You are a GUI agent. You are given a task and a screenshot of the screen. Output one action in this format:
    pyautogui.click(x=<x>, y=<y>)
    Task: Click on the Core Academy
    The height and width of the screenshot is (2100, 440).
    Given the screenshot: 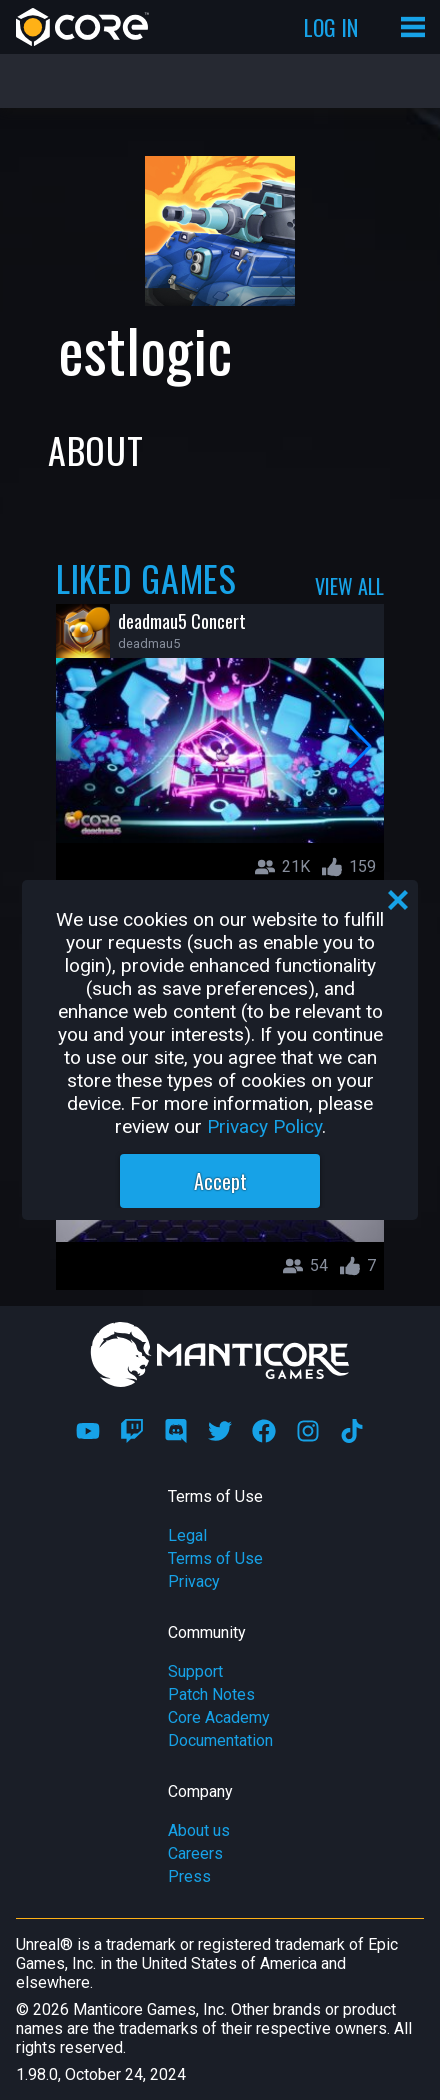 What is the action you would take?
    pyautogui.click(x=219, y=1717)
    